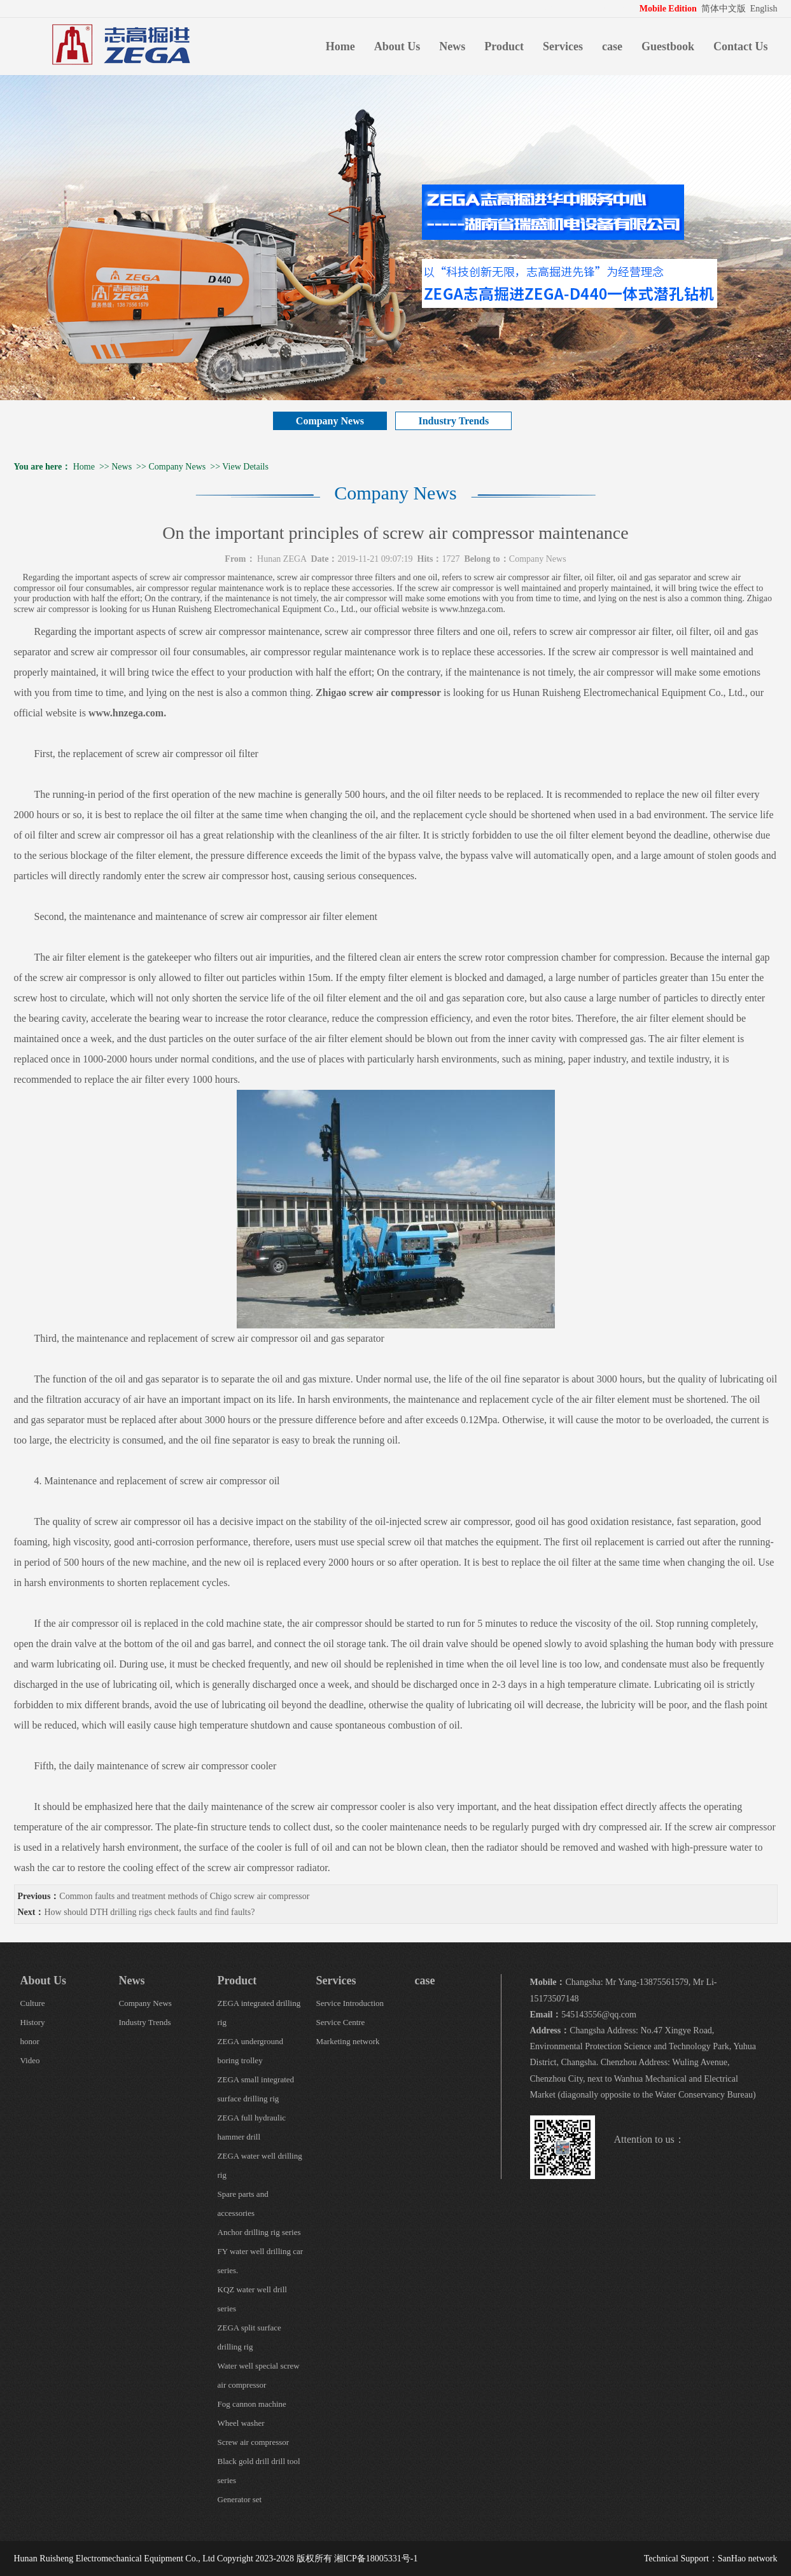  Describe the element at coordinates (259, 2375) in the screenshot. I see `Water well special screw air compressor` at that location.